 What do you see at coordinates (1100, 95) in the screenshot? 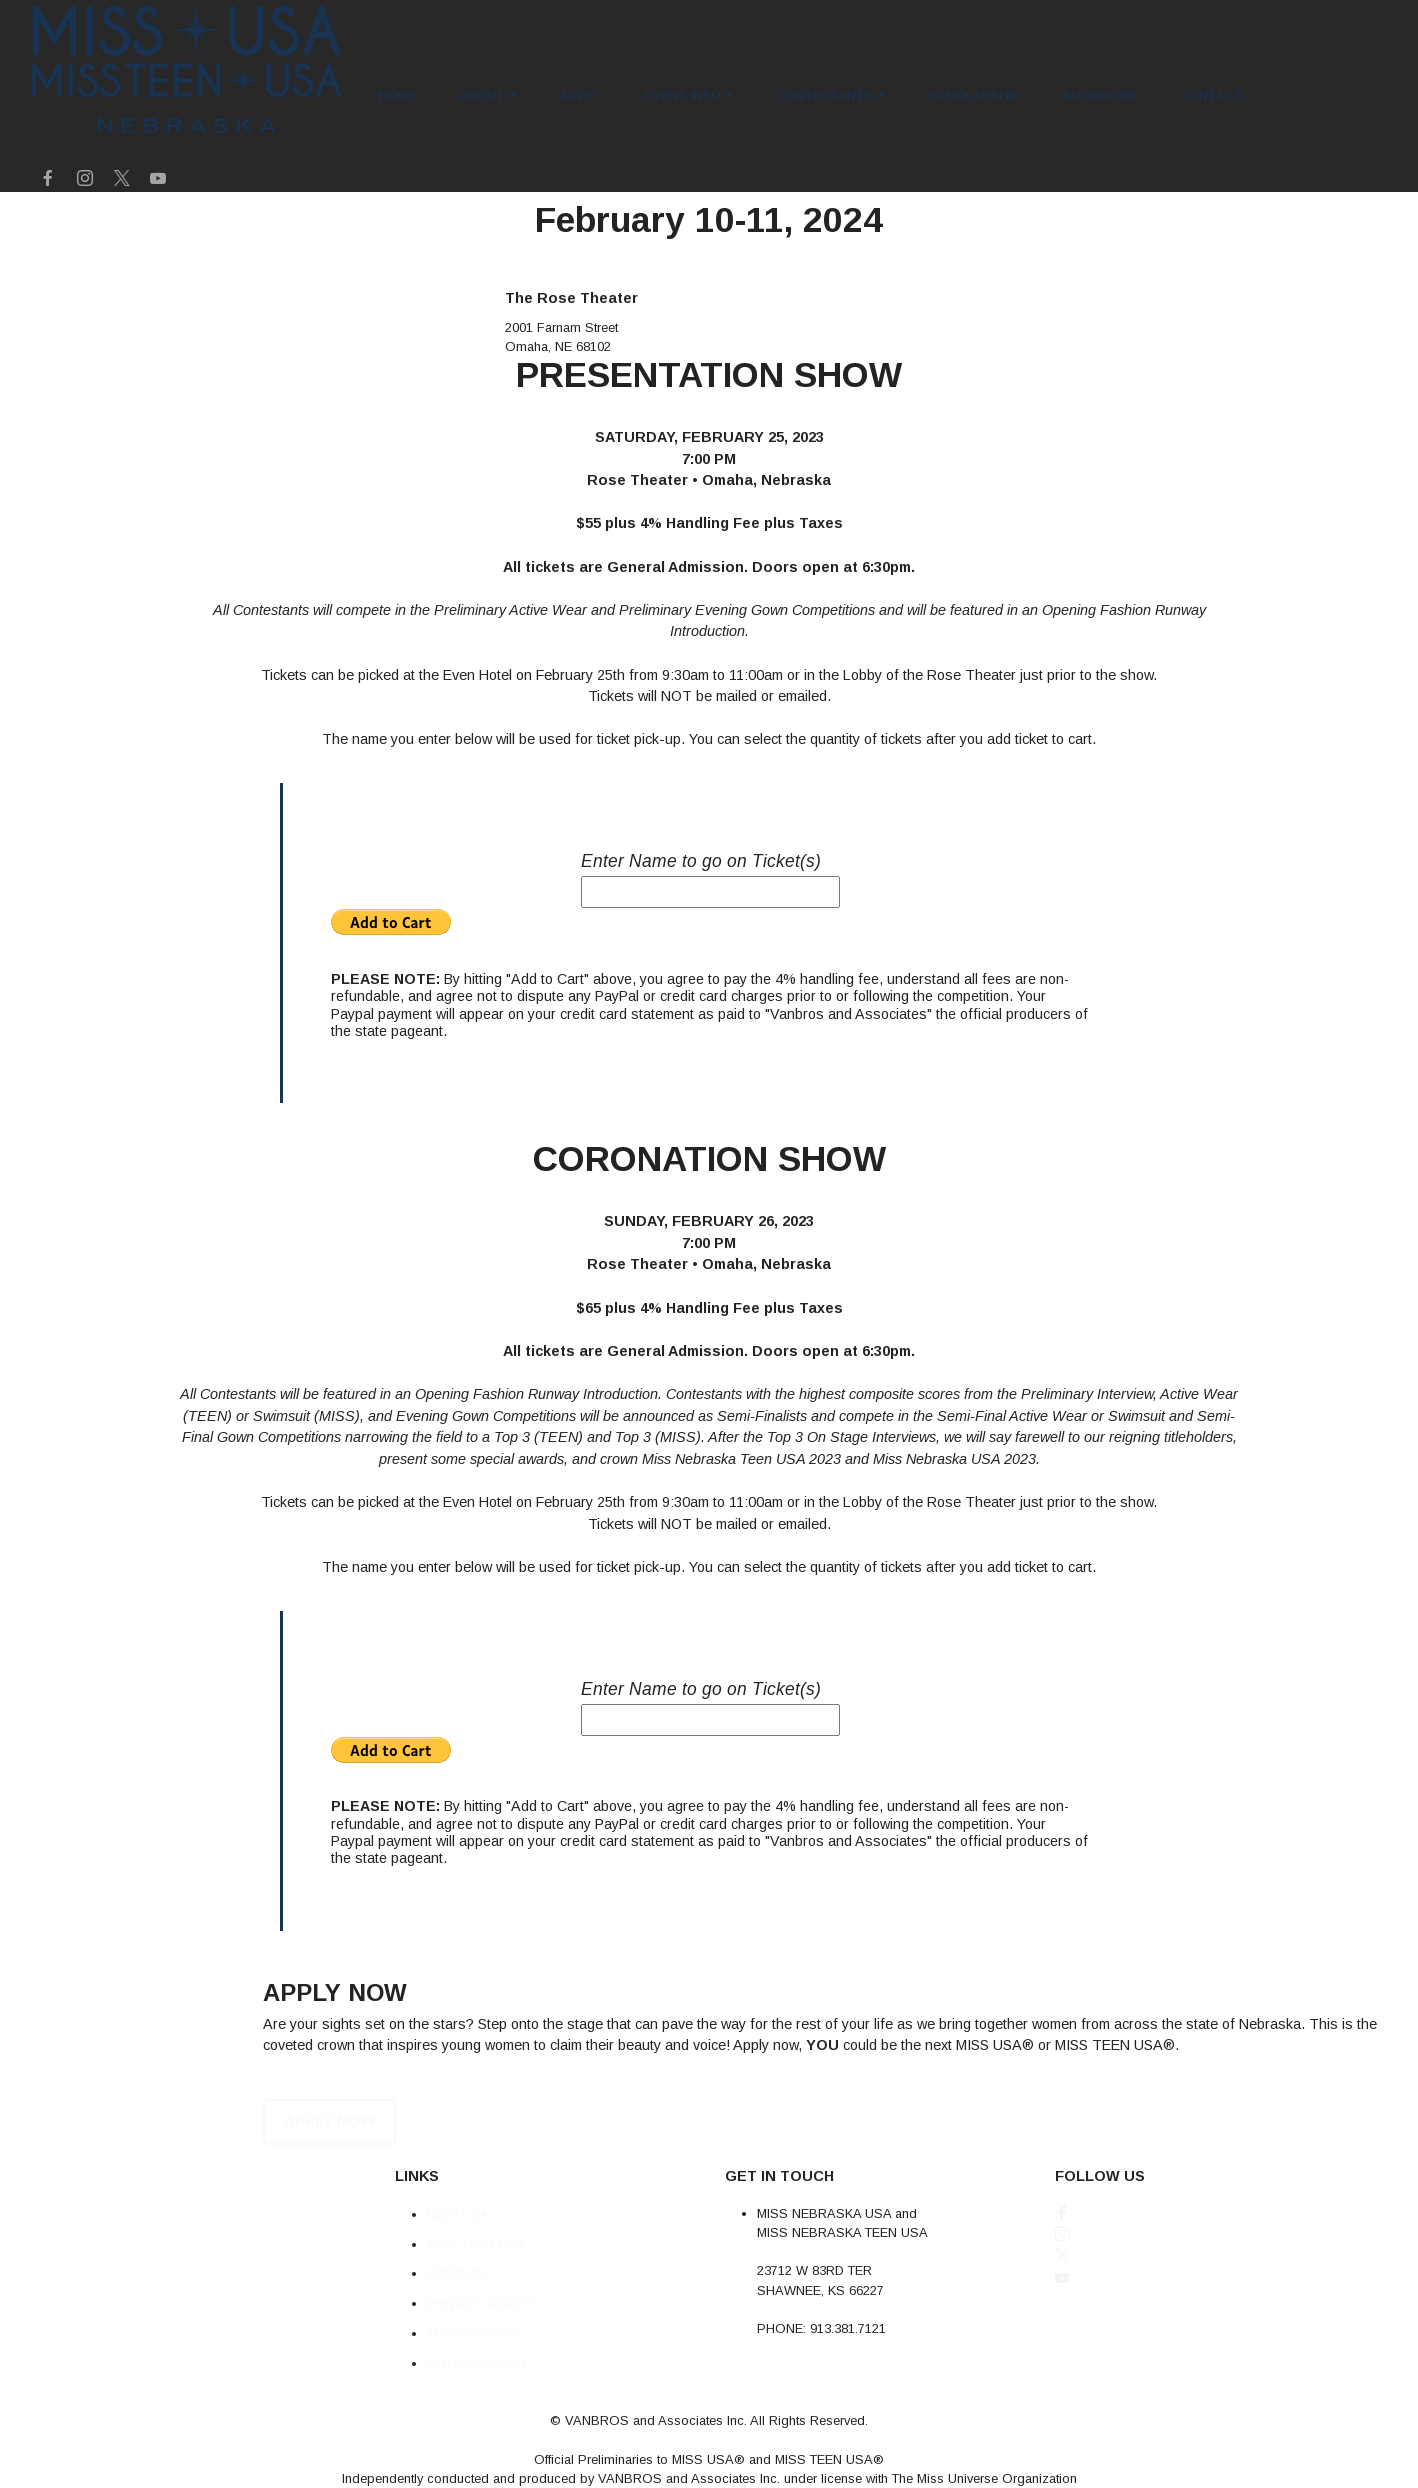
I see `SPONSORS` at bounding box center [1100, 95].